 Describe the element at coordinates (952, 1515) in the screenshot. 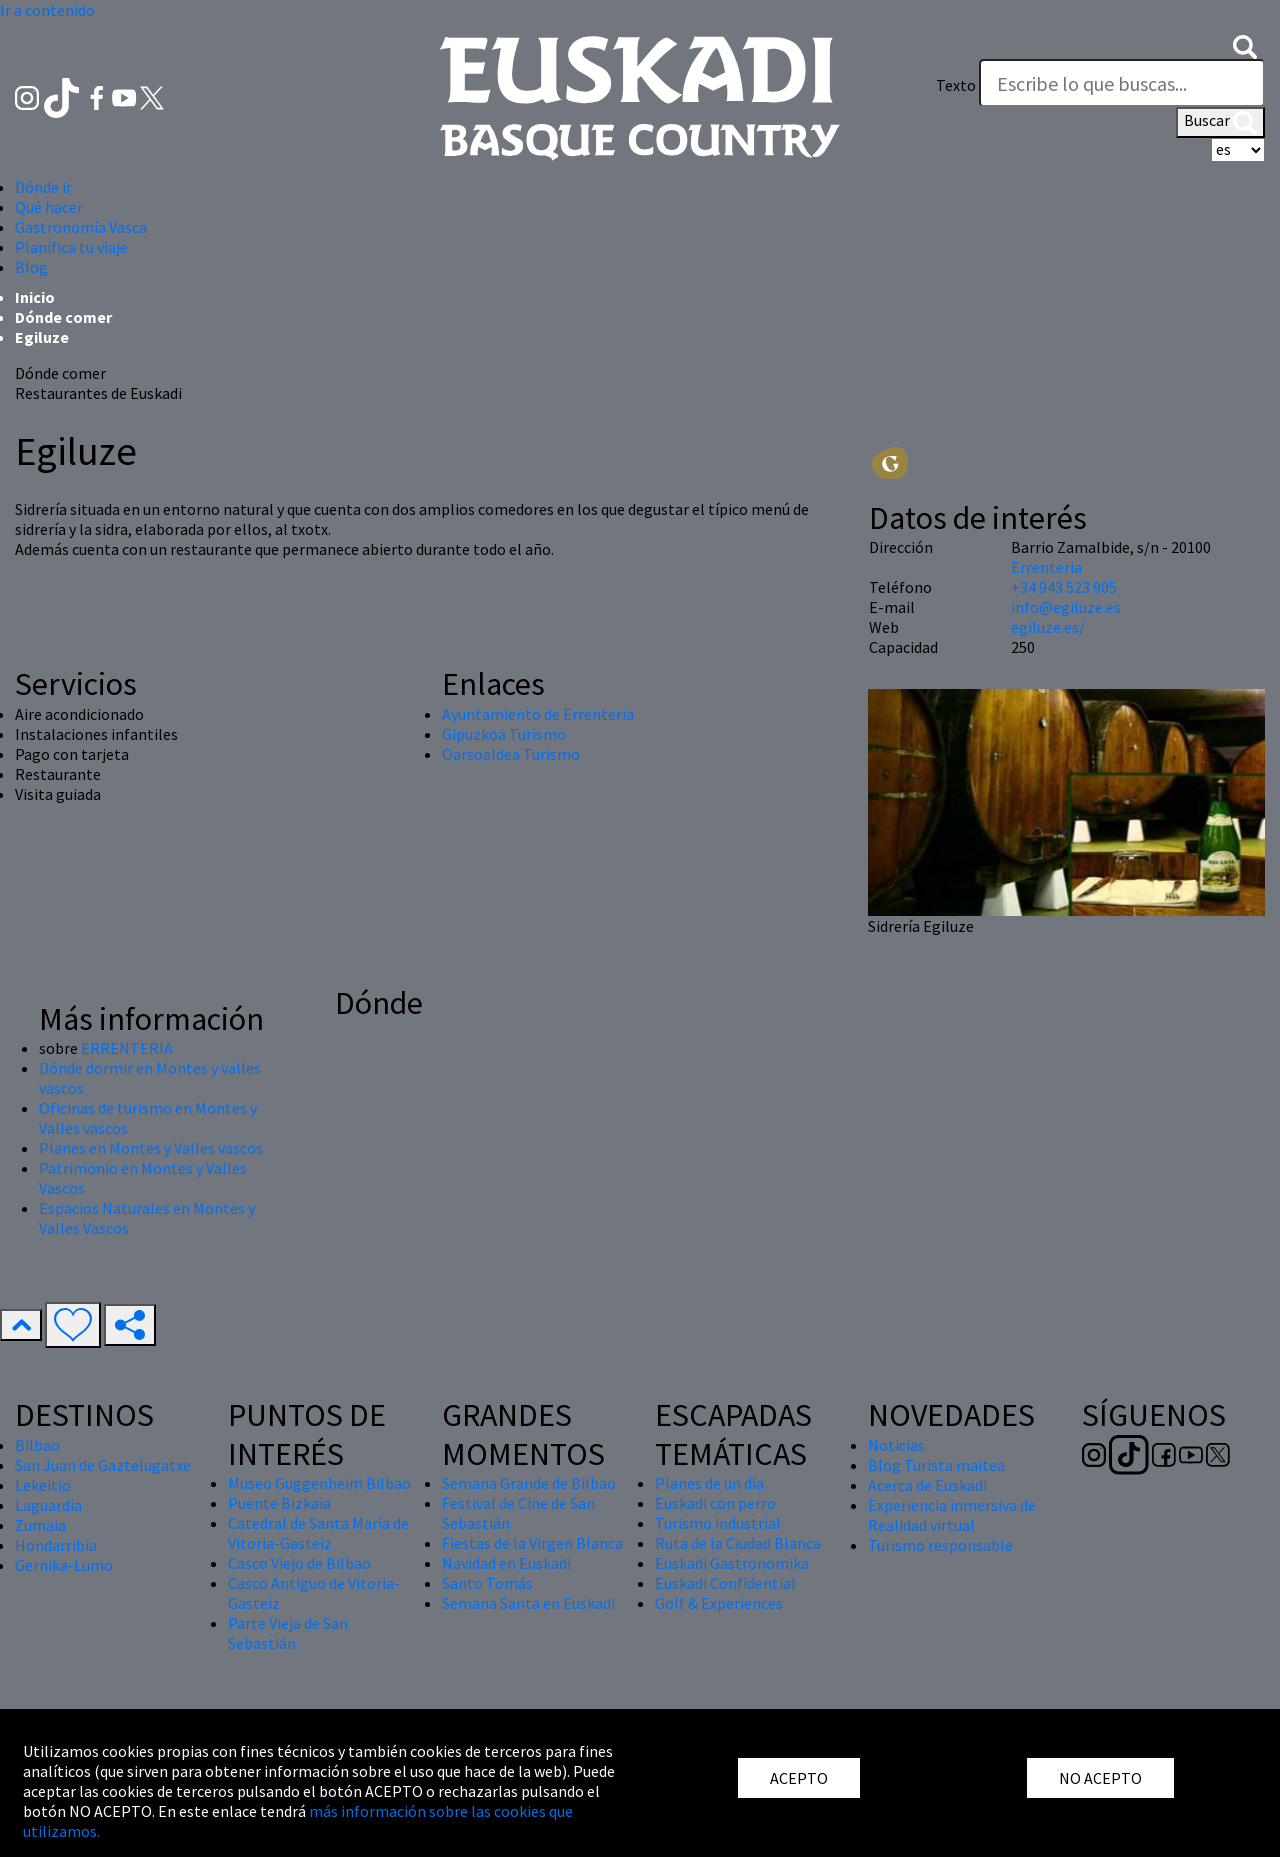

I see `Experiencia inmersiva de Realidad virtual` at that location.